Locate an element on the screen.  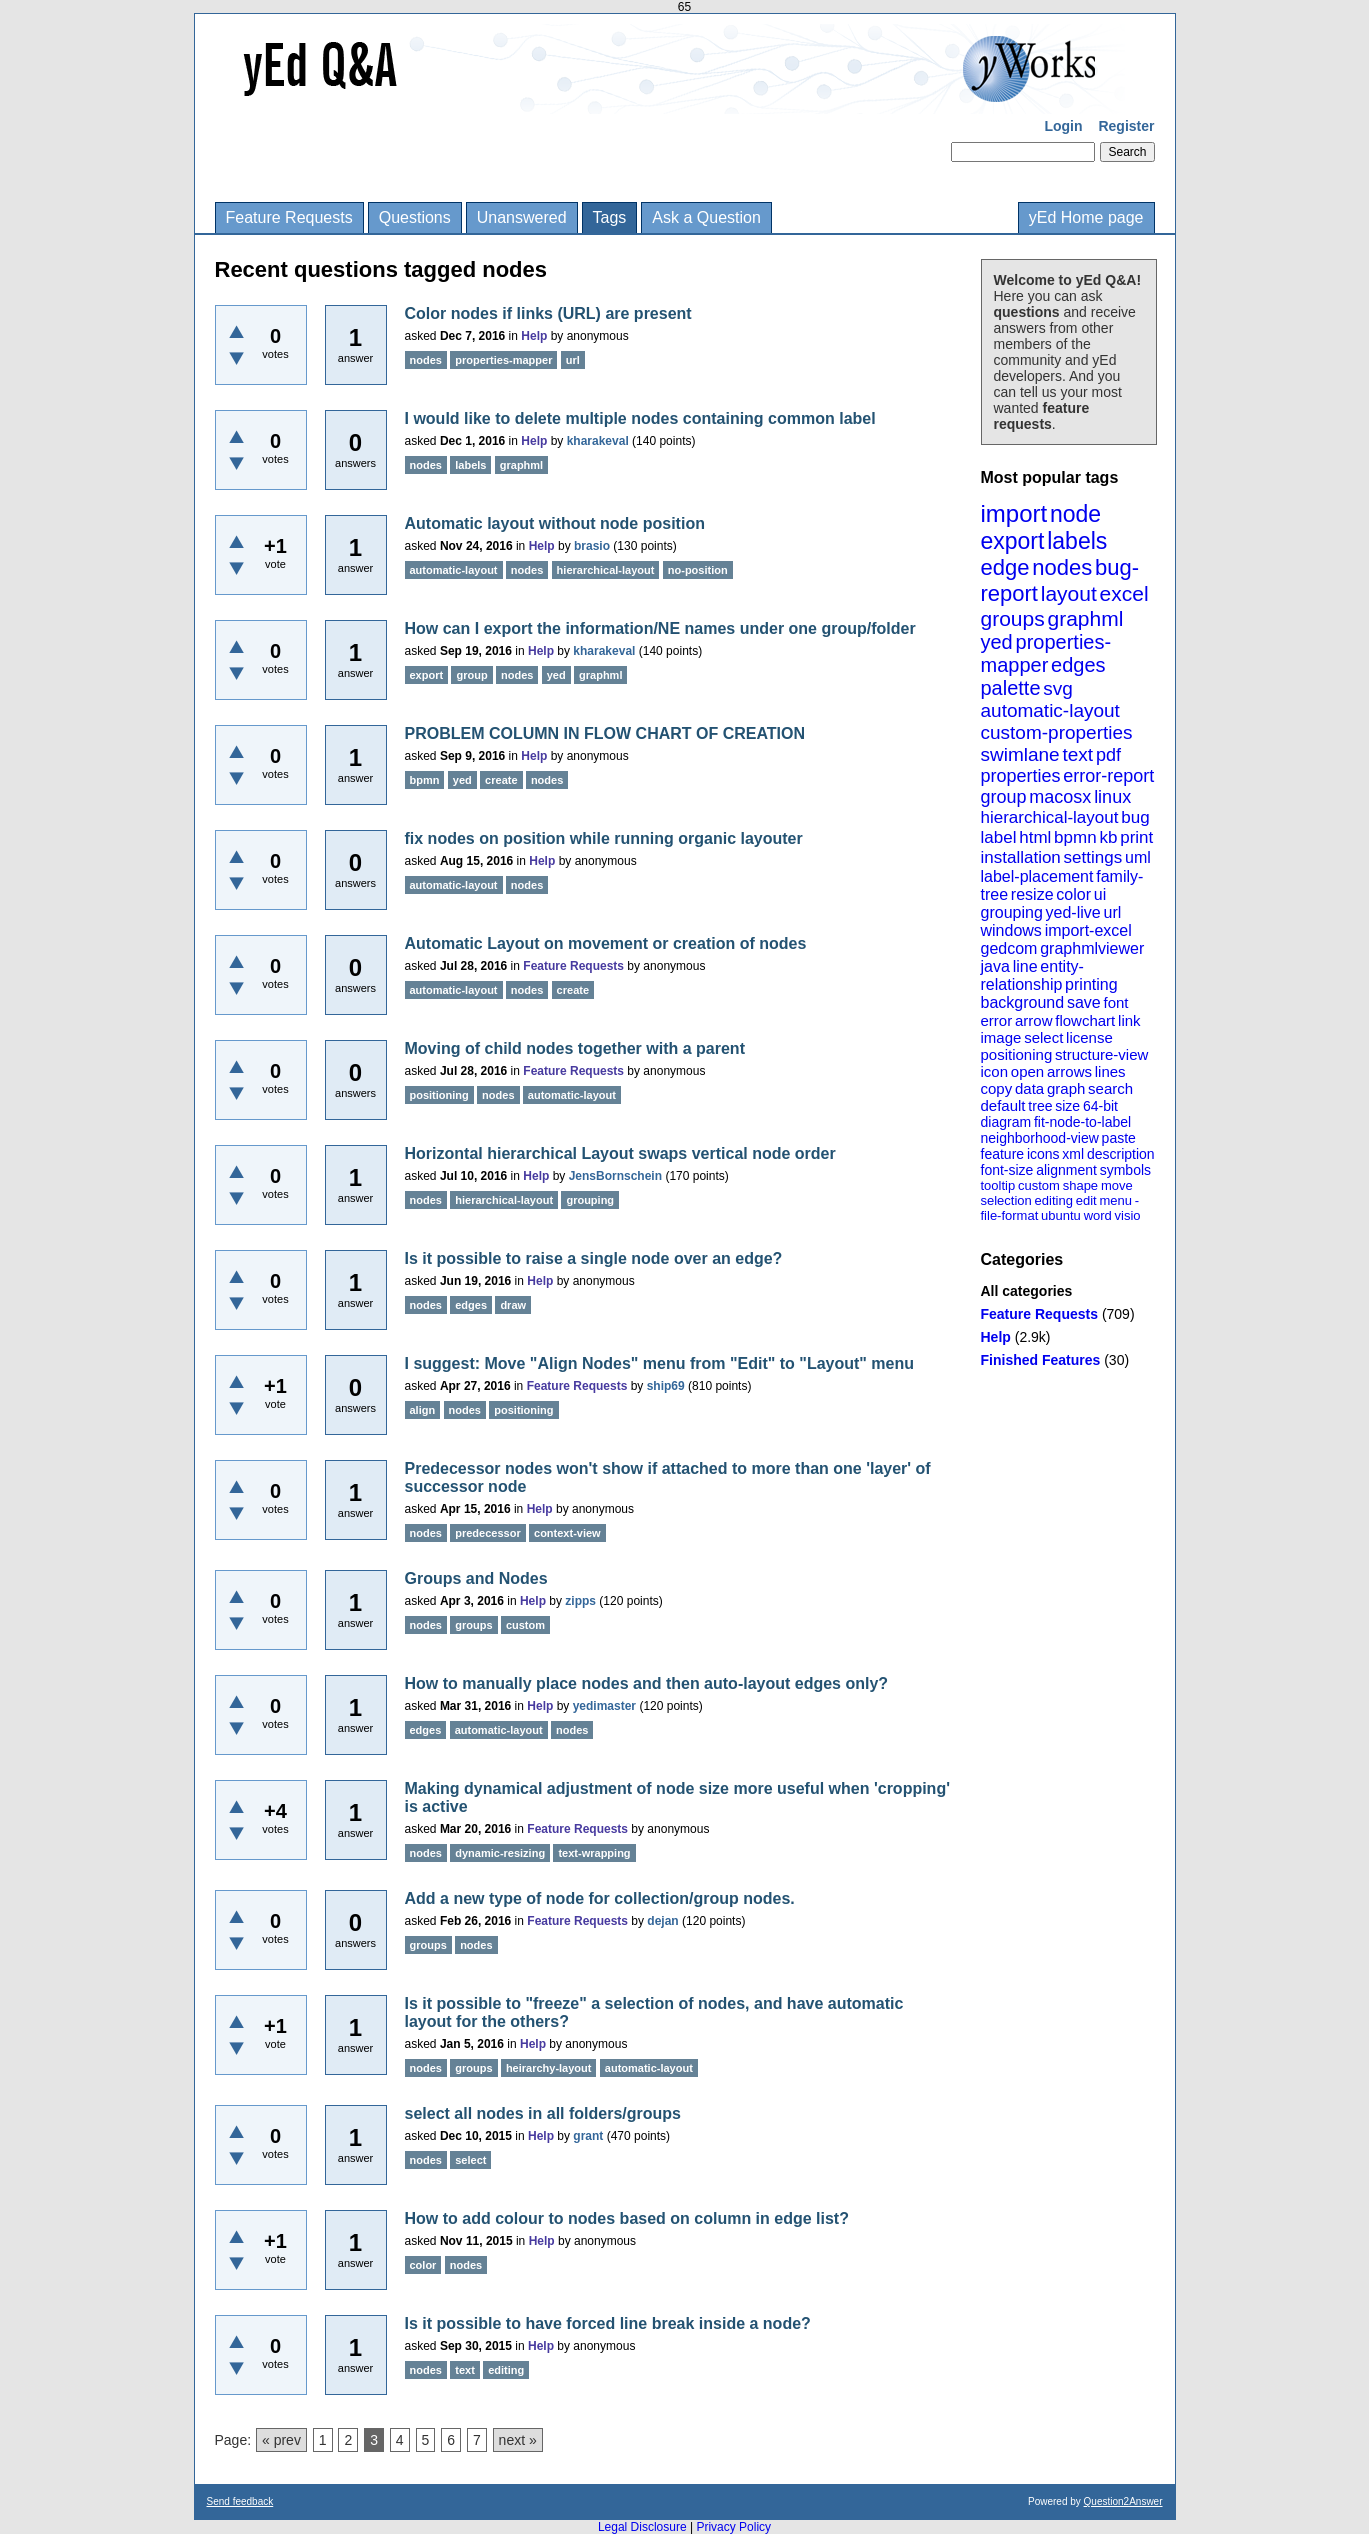
word is located at coordinates (1098, 1215).